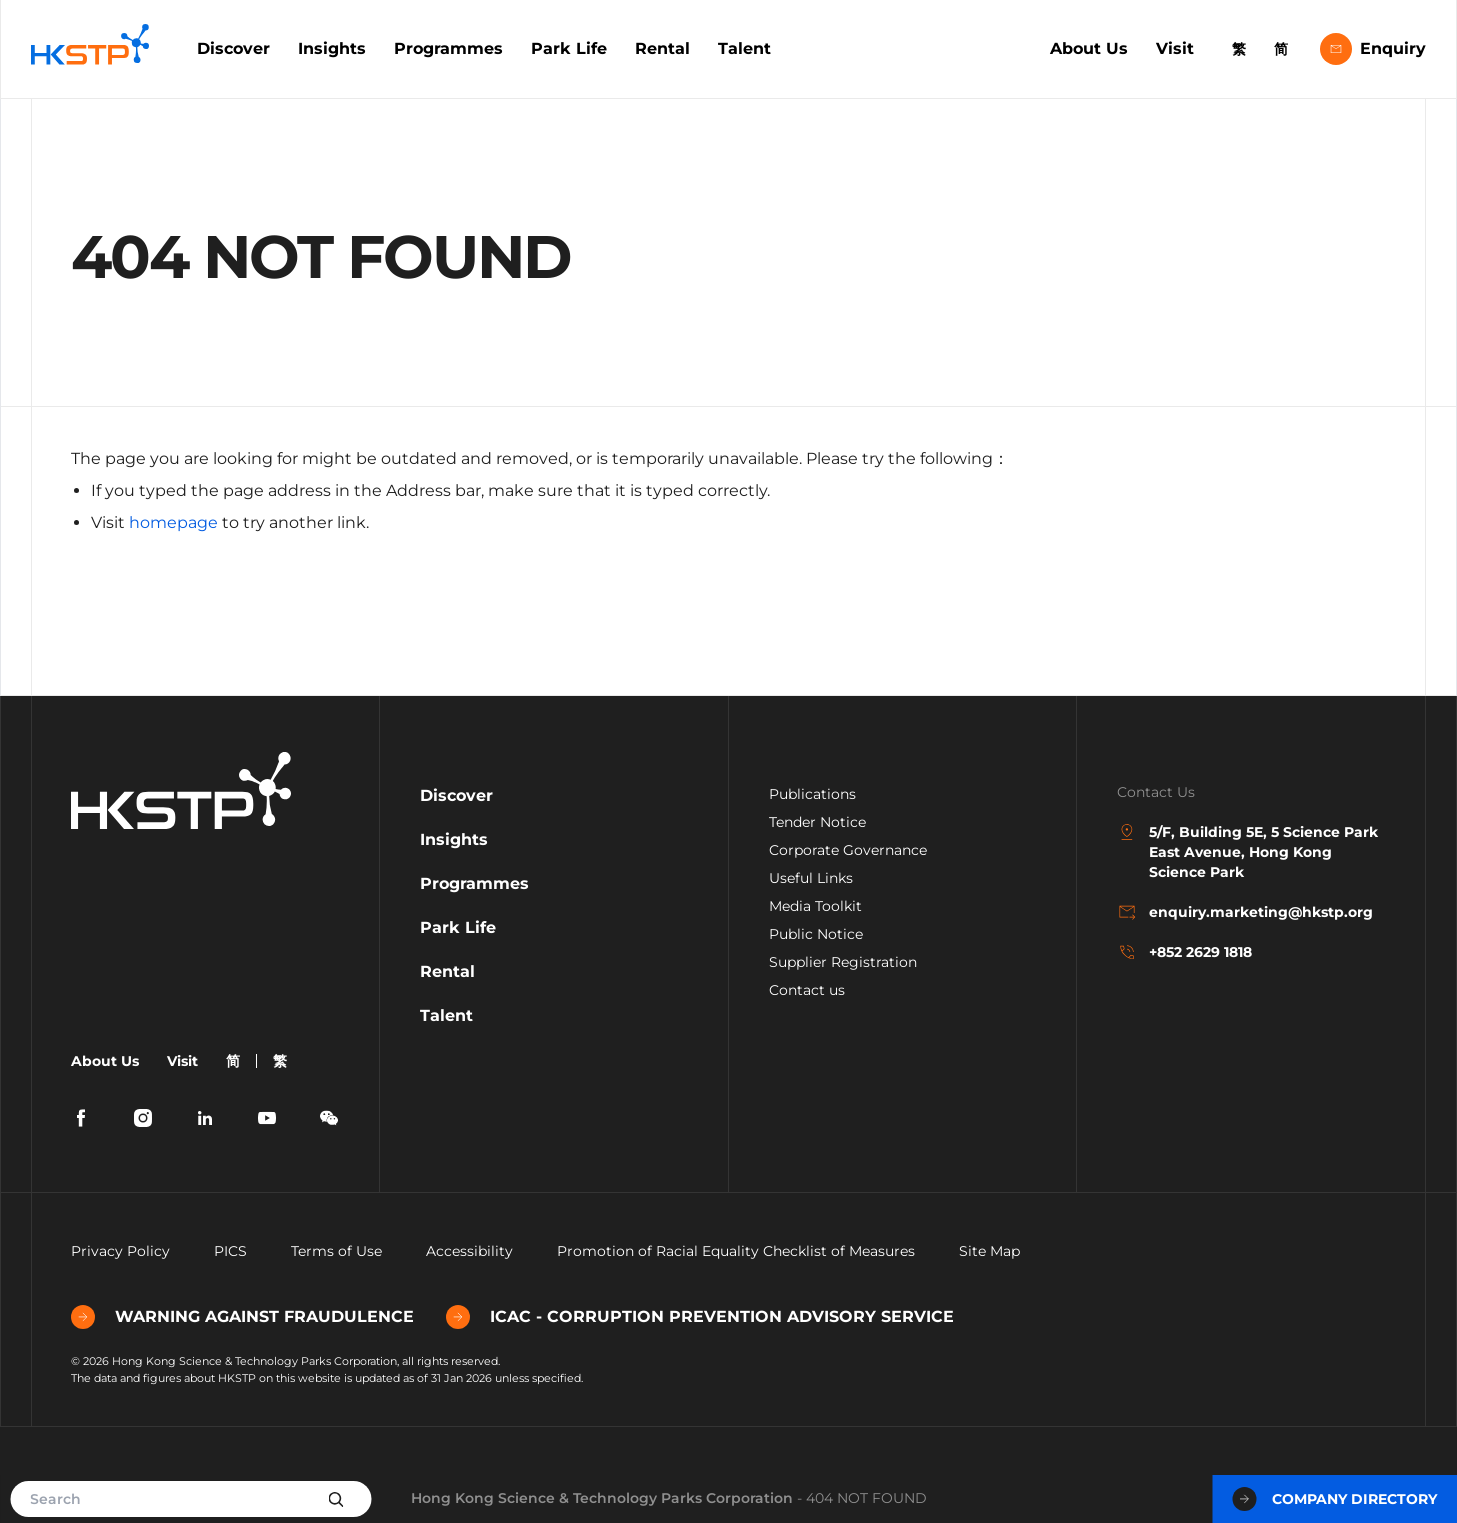  What do you see at coordinates (336, 1251) in the screenshot?
I see `Terms of Use` at bounding box center [336, 1251].